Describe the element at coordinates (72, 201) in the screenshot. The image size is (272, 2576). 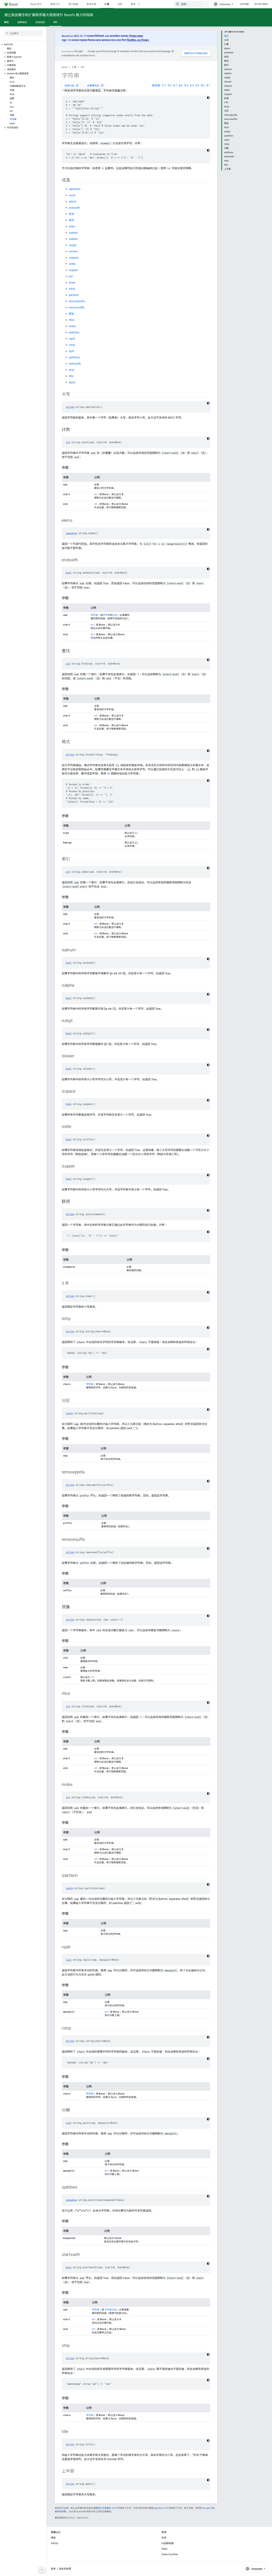
I see `elems` at that location.